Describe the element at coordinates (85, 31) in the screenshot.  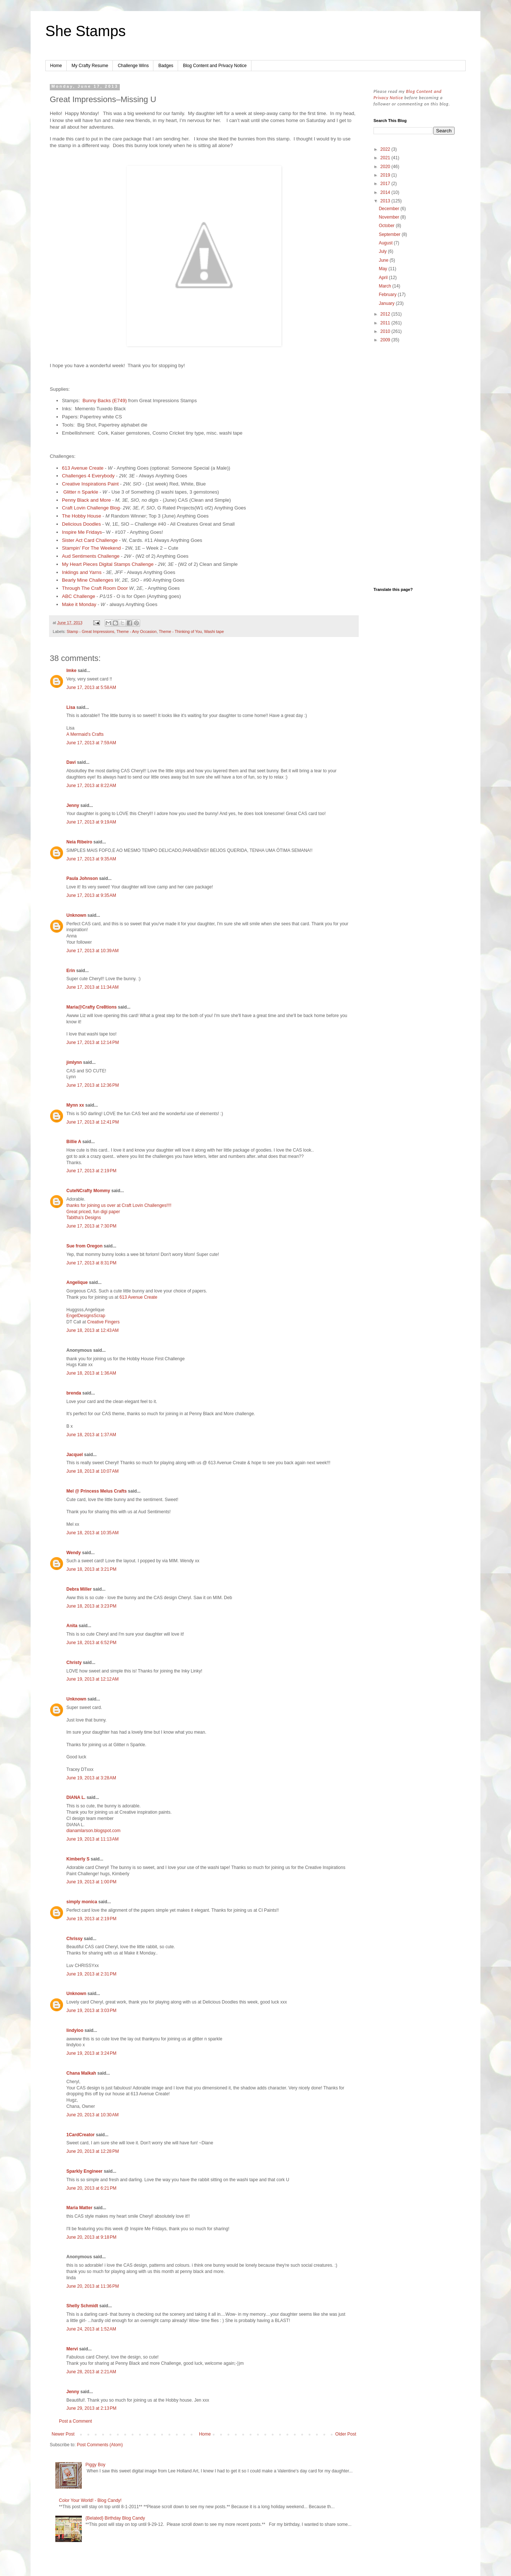
I see `She Stamps` at that location.